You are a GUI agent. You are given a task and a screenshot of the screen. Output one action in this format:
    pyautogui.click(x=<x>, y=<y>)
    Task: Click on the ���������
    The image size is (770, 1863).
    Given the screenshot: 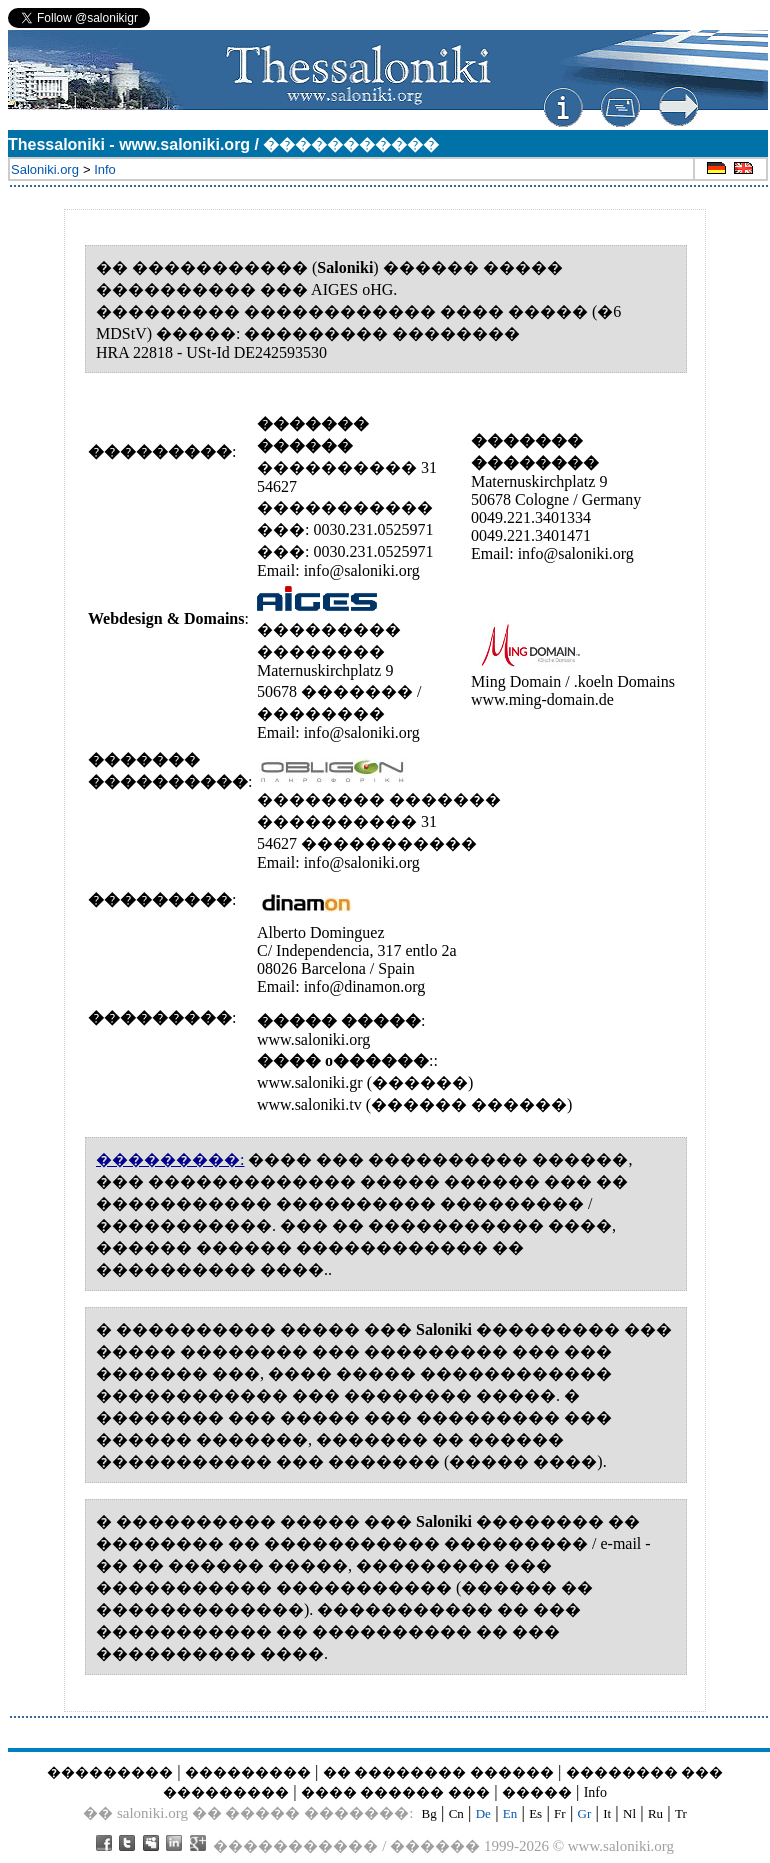 What is the action you would take?
    pyautogui.click(x=110, y=1772)
    